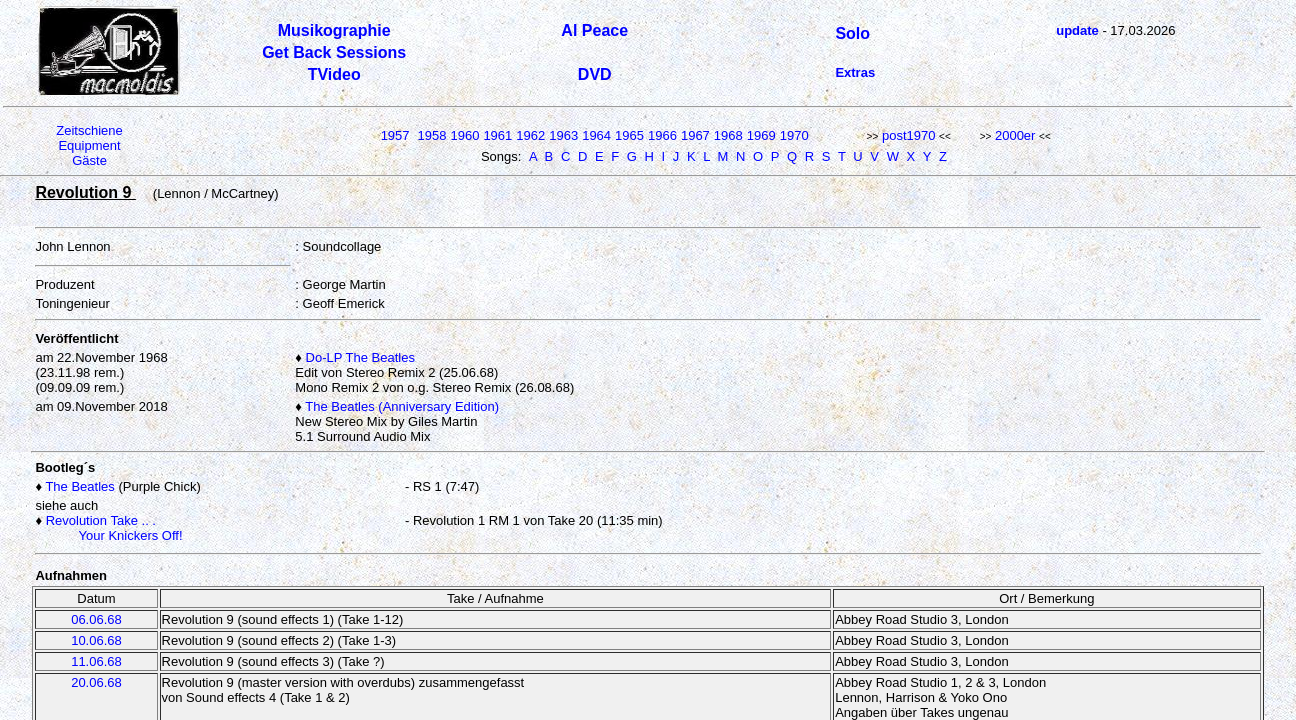 Image resolution: width=1296 pixels, height=720 pixels. I want to click on 1963, so click(563, 135).